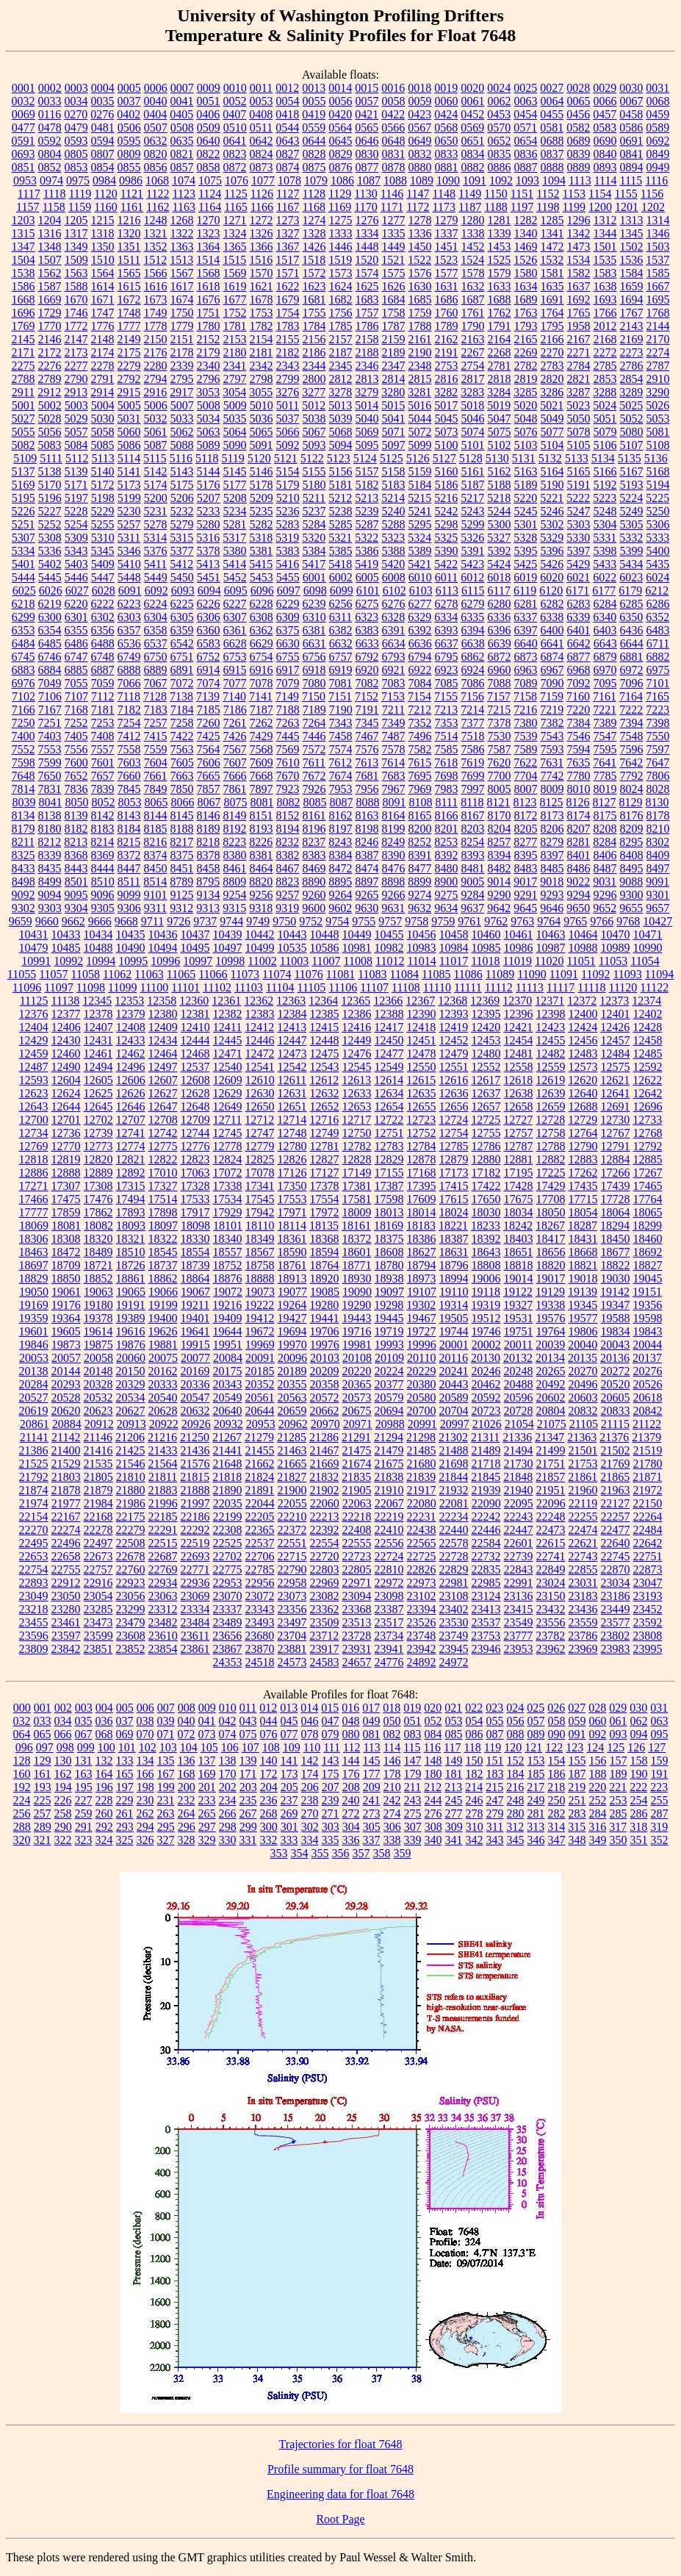 The width and height of the screenshot is (681, 2576). I want to click on 5322, so click(366, 537).